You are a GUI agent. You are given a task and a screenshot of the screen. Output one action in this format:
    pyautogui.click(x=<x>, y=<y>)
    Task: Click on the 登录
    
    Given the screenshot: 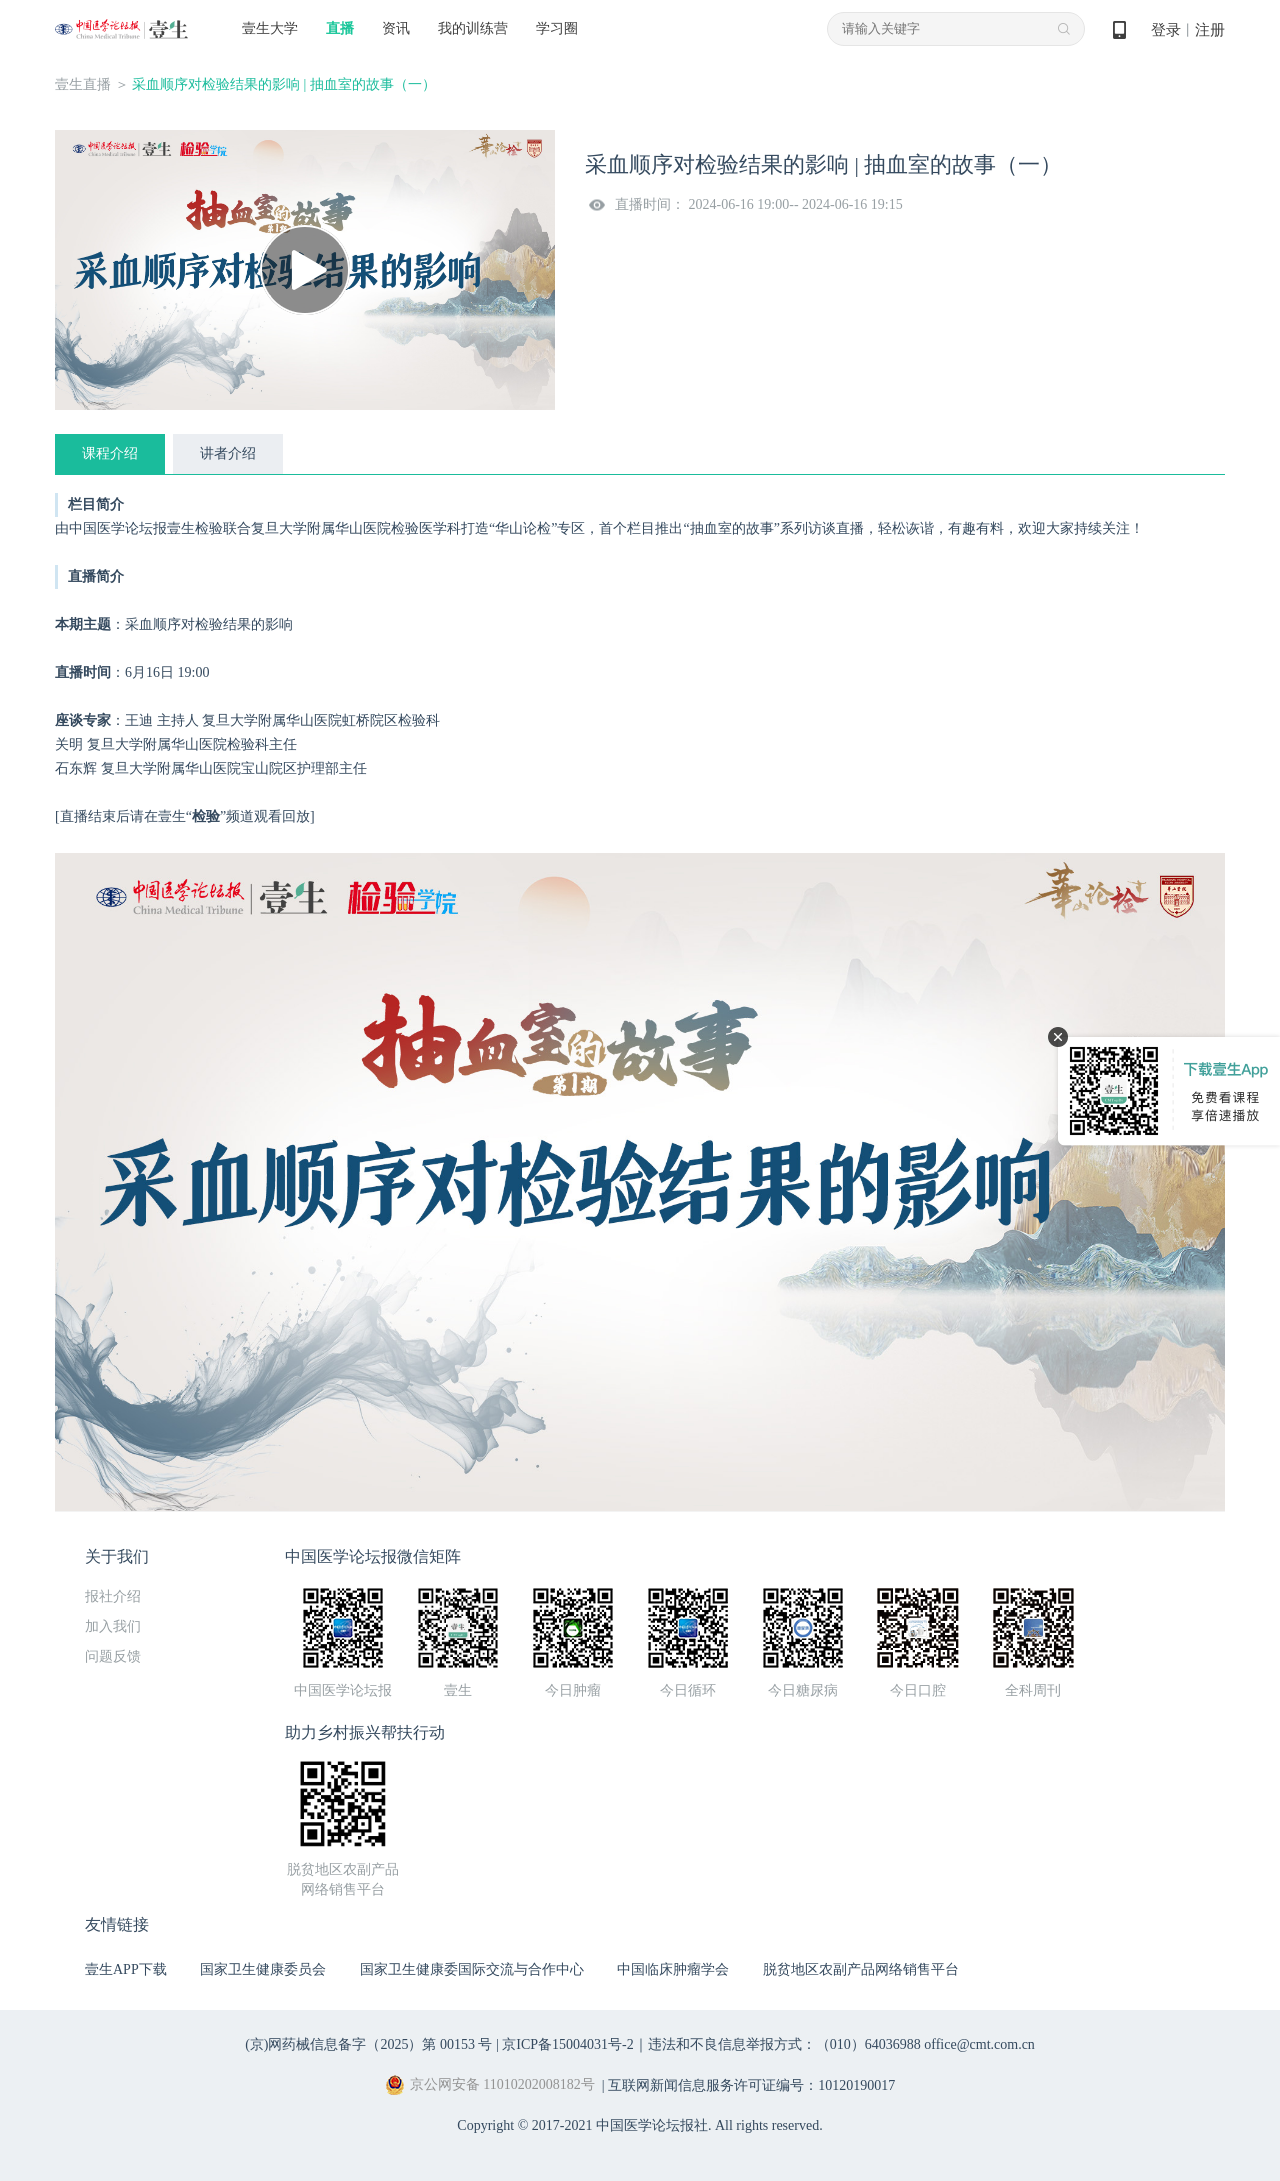 What is the action you would take?
    pyautogui.click(x=1166, y=30)
    